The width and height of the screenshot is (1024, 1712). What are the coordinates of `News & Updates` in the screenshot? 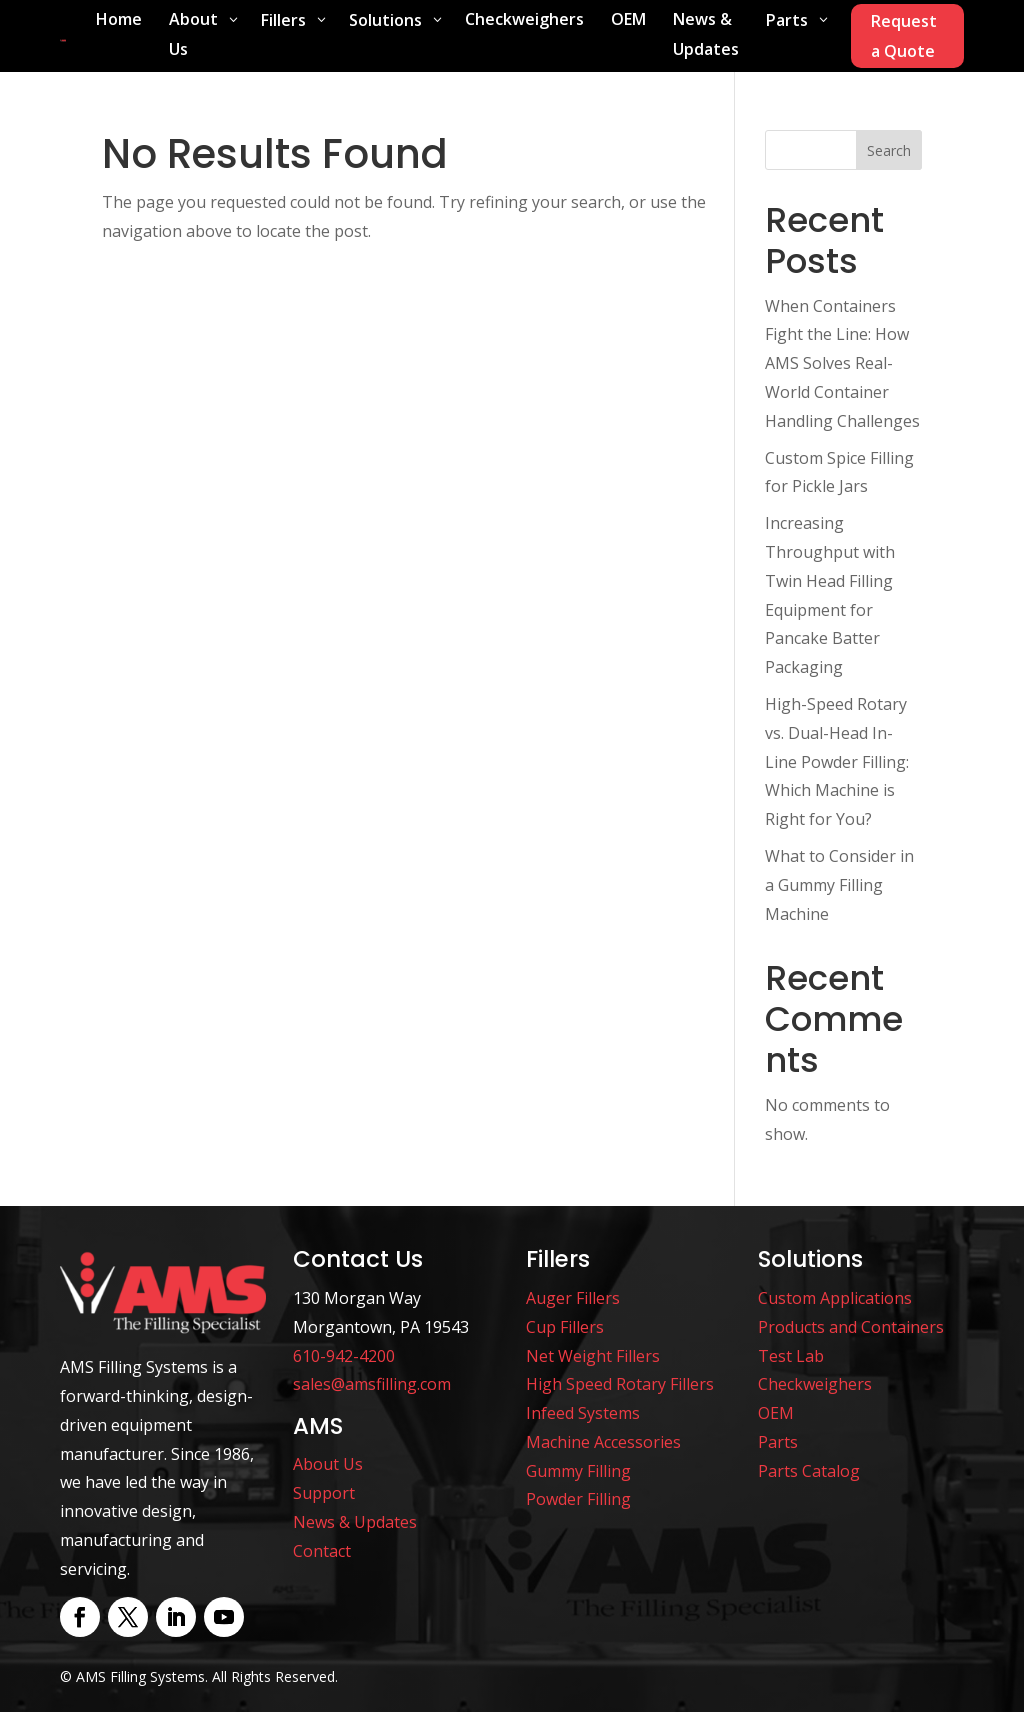 It's located at (355, 1522).